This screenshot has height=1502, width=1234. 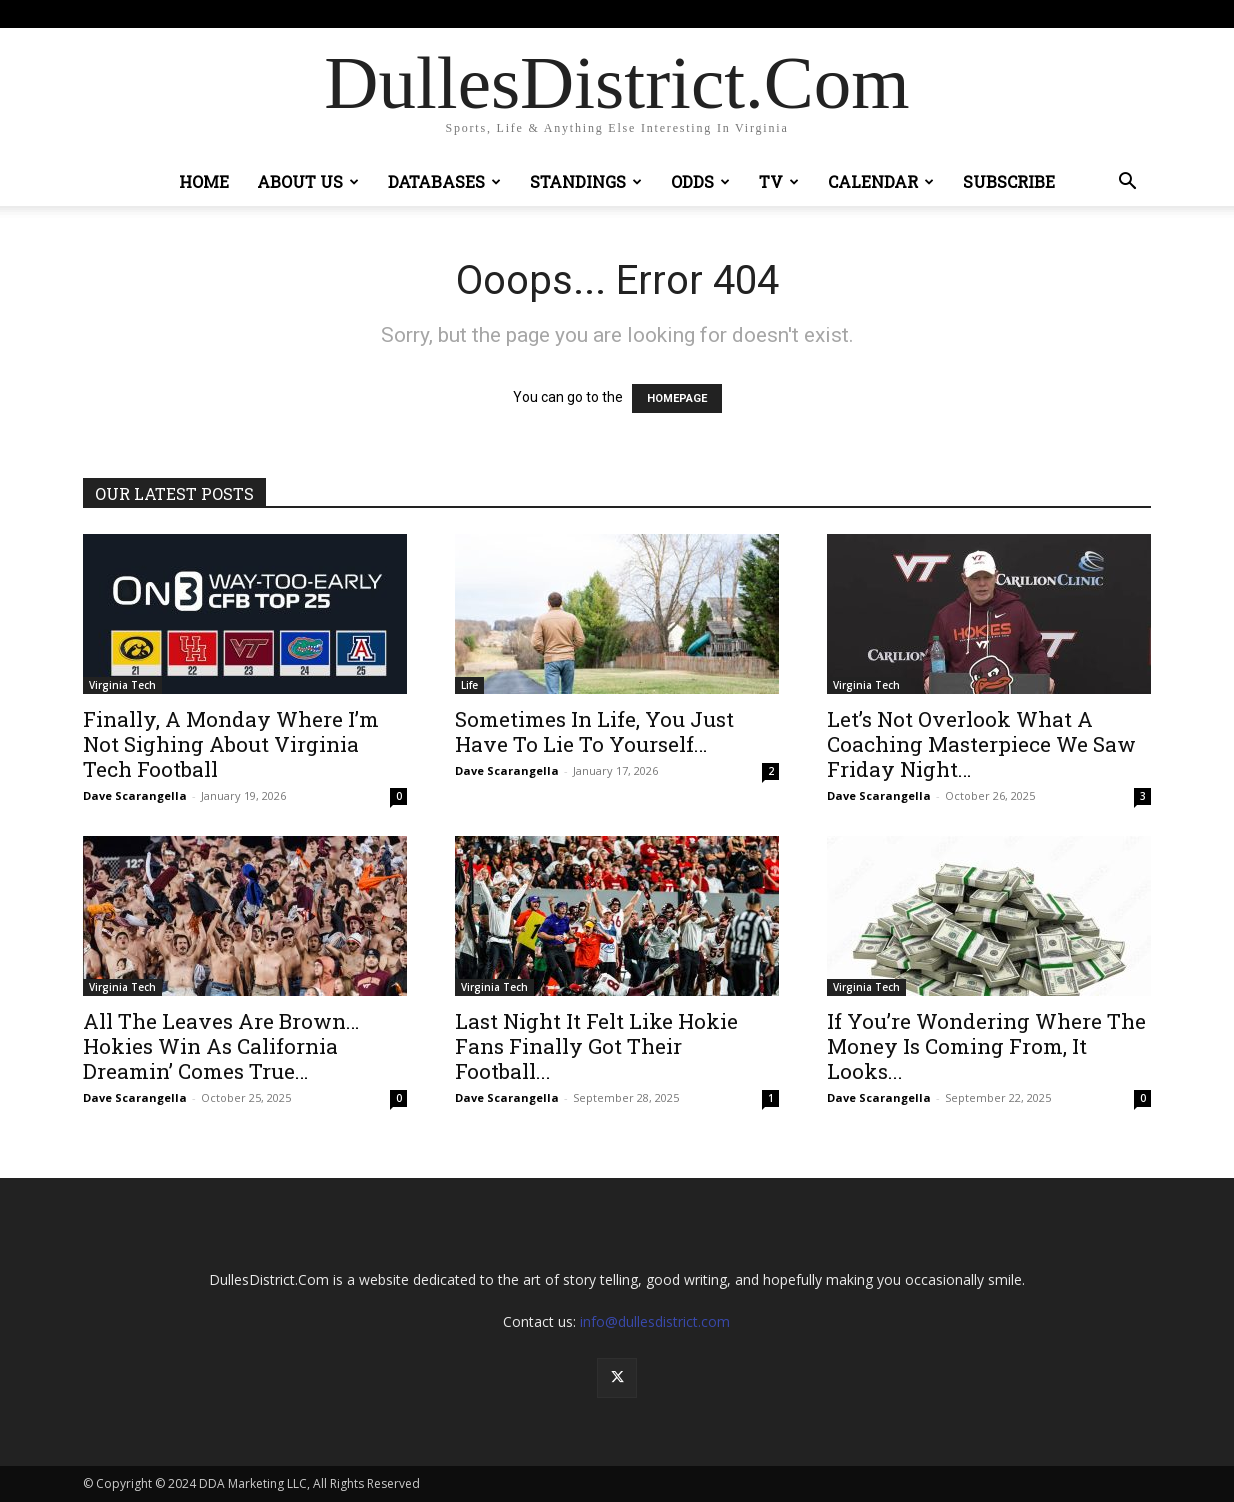 I want to click on Sometimes In Life, You Just Have To Lie To Yourself…, so click(x=594, y=731).